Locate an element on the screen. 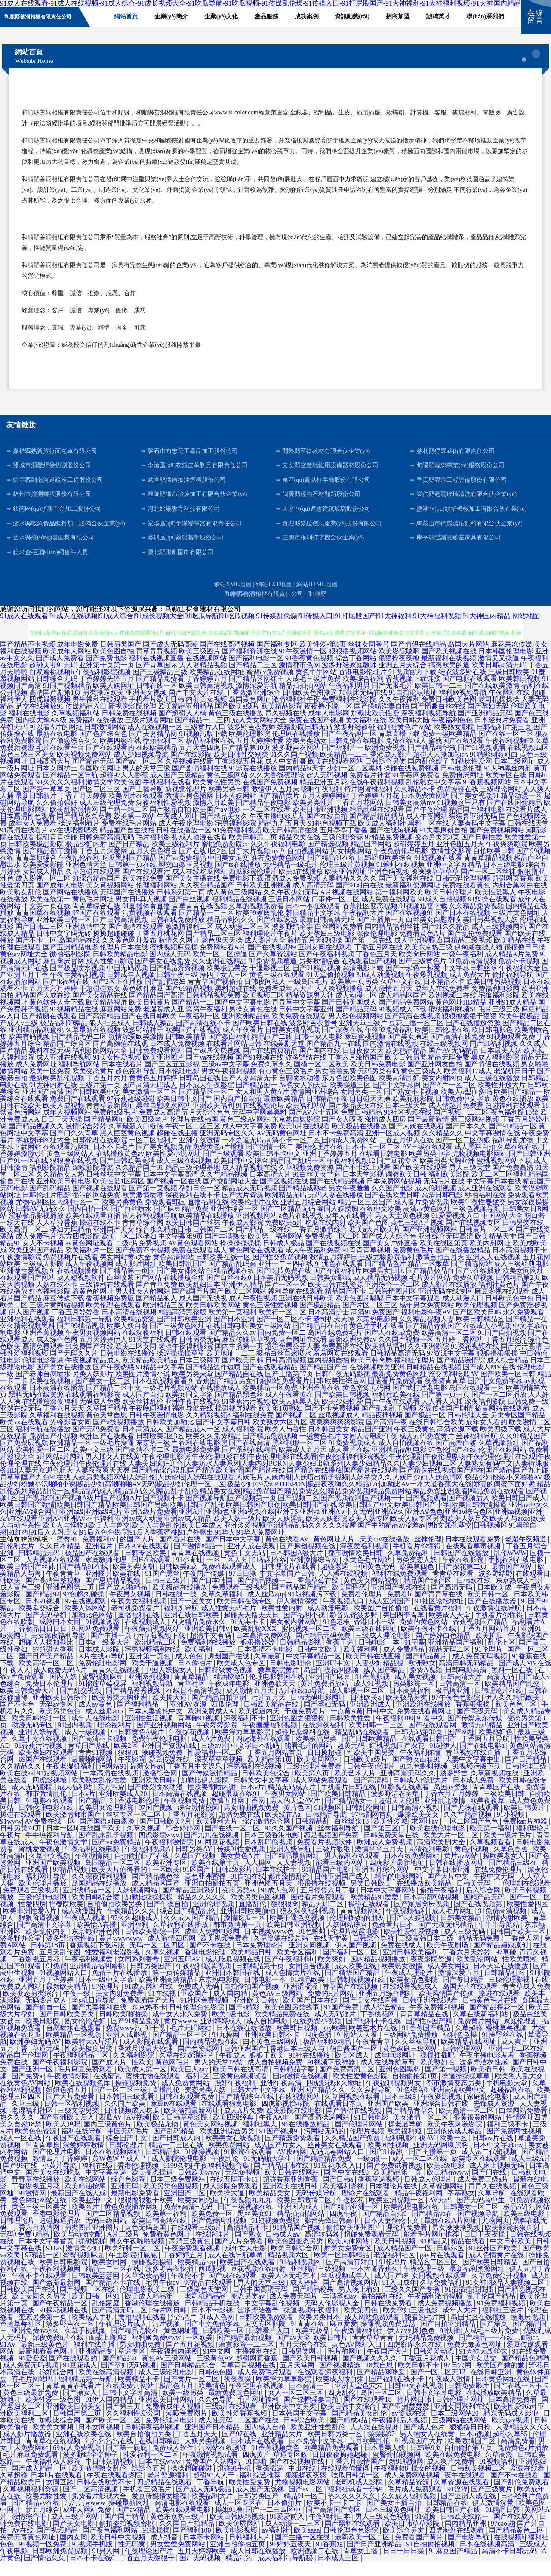  午夜青青草 is located at coordinates (64, 1588).